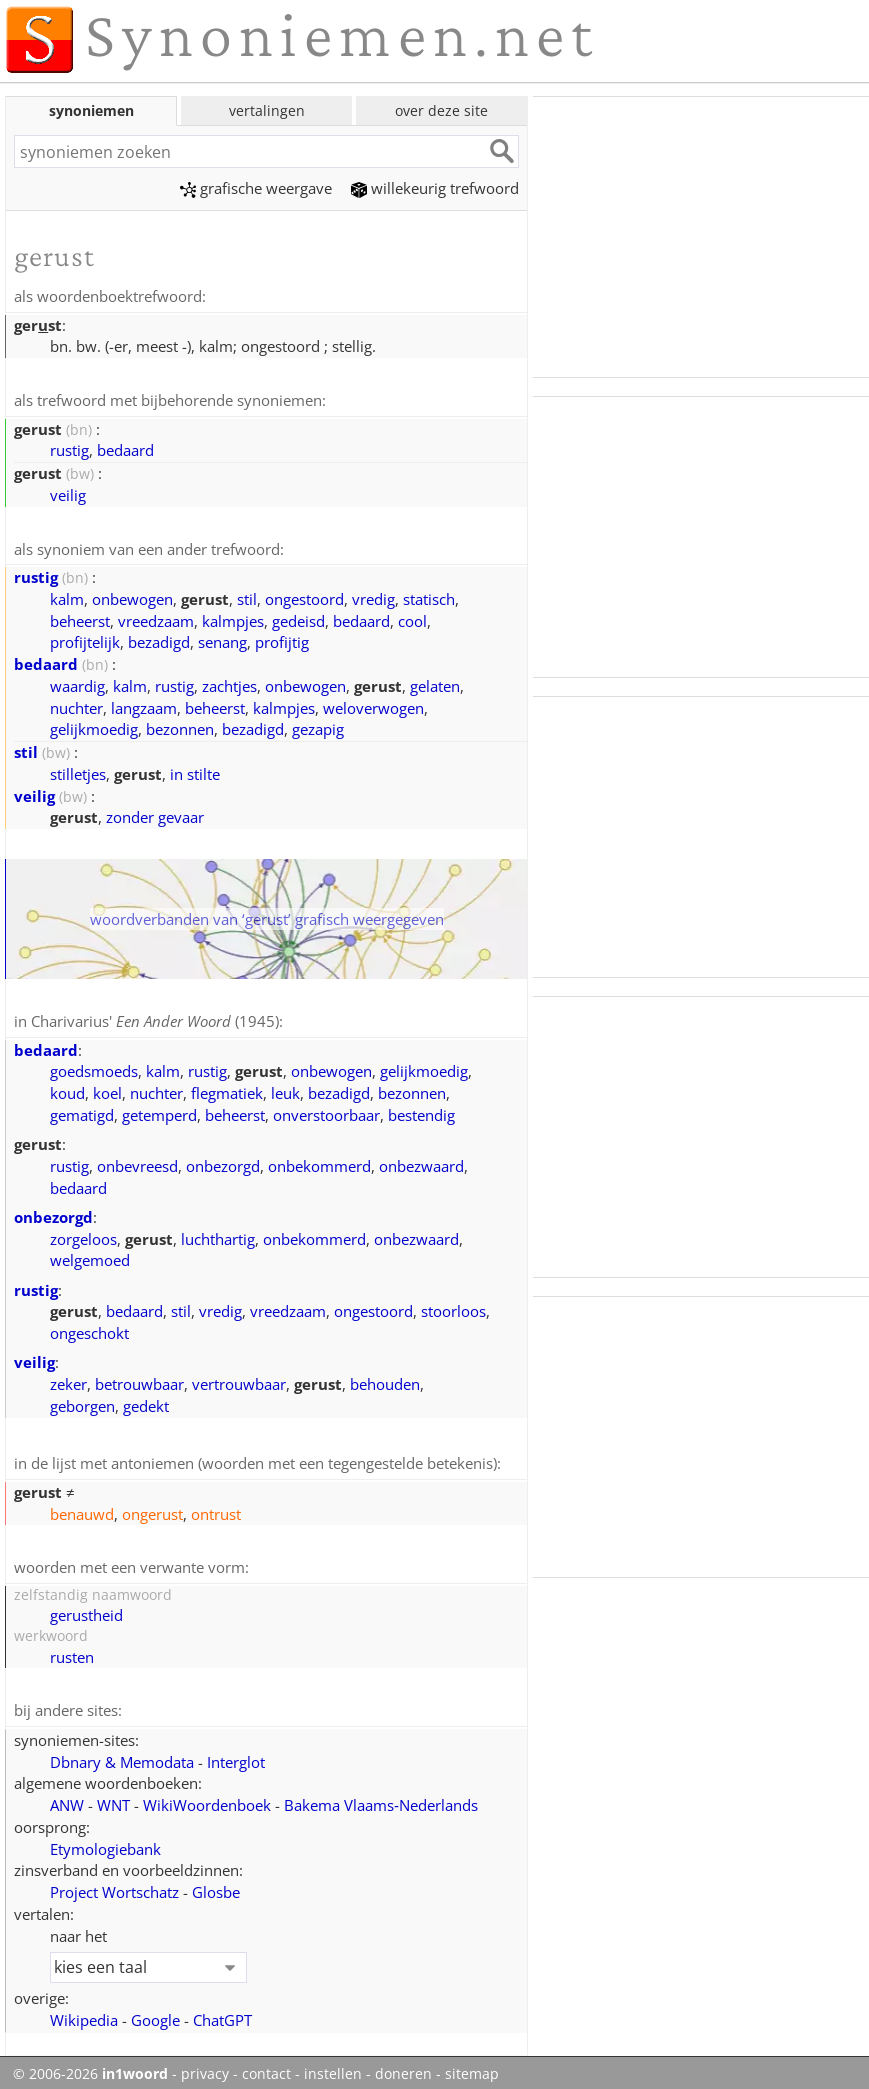 The height and width of the screenshot is (2089, 869). What do you see at coordinates (282, 639) in the screenshot?
I see `profijtig` at bounding box center [282, 639].